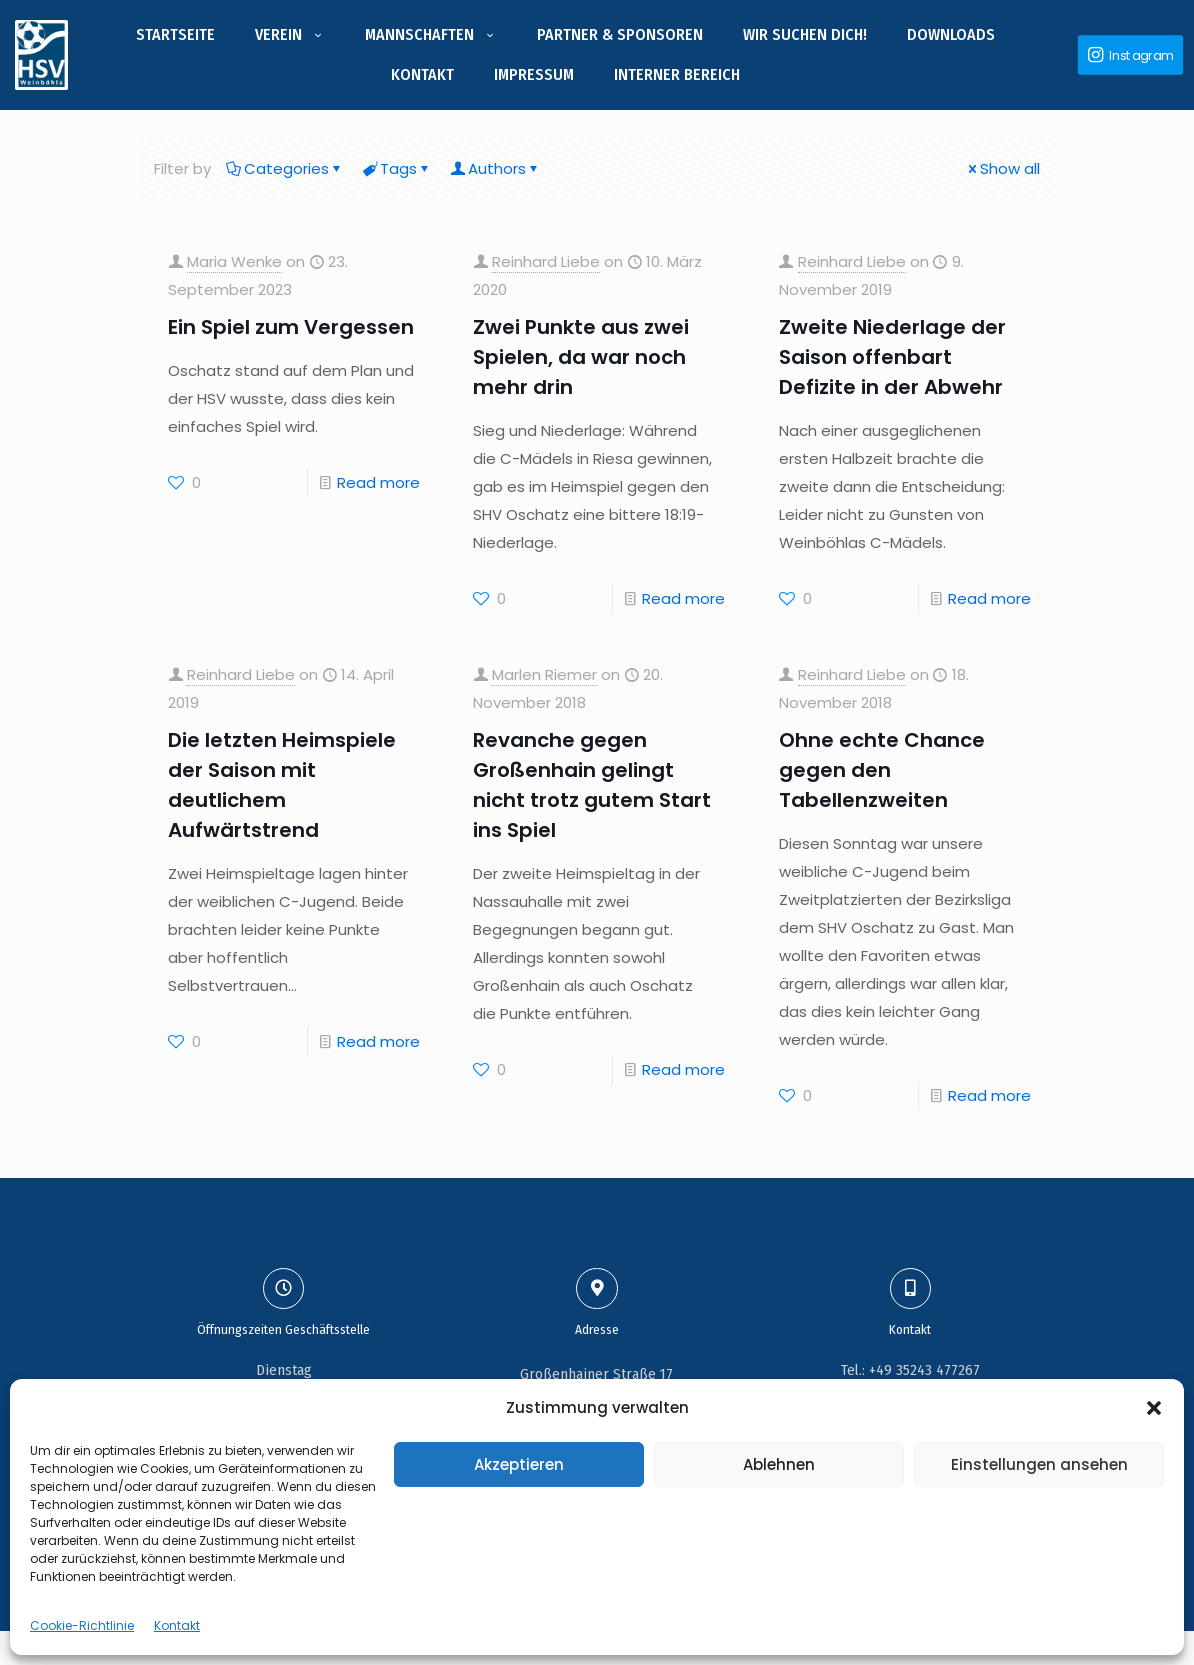 The height and width of the screenshot is (1665, 1194). I want to click on Marlen Riemer, so click(544, 674).